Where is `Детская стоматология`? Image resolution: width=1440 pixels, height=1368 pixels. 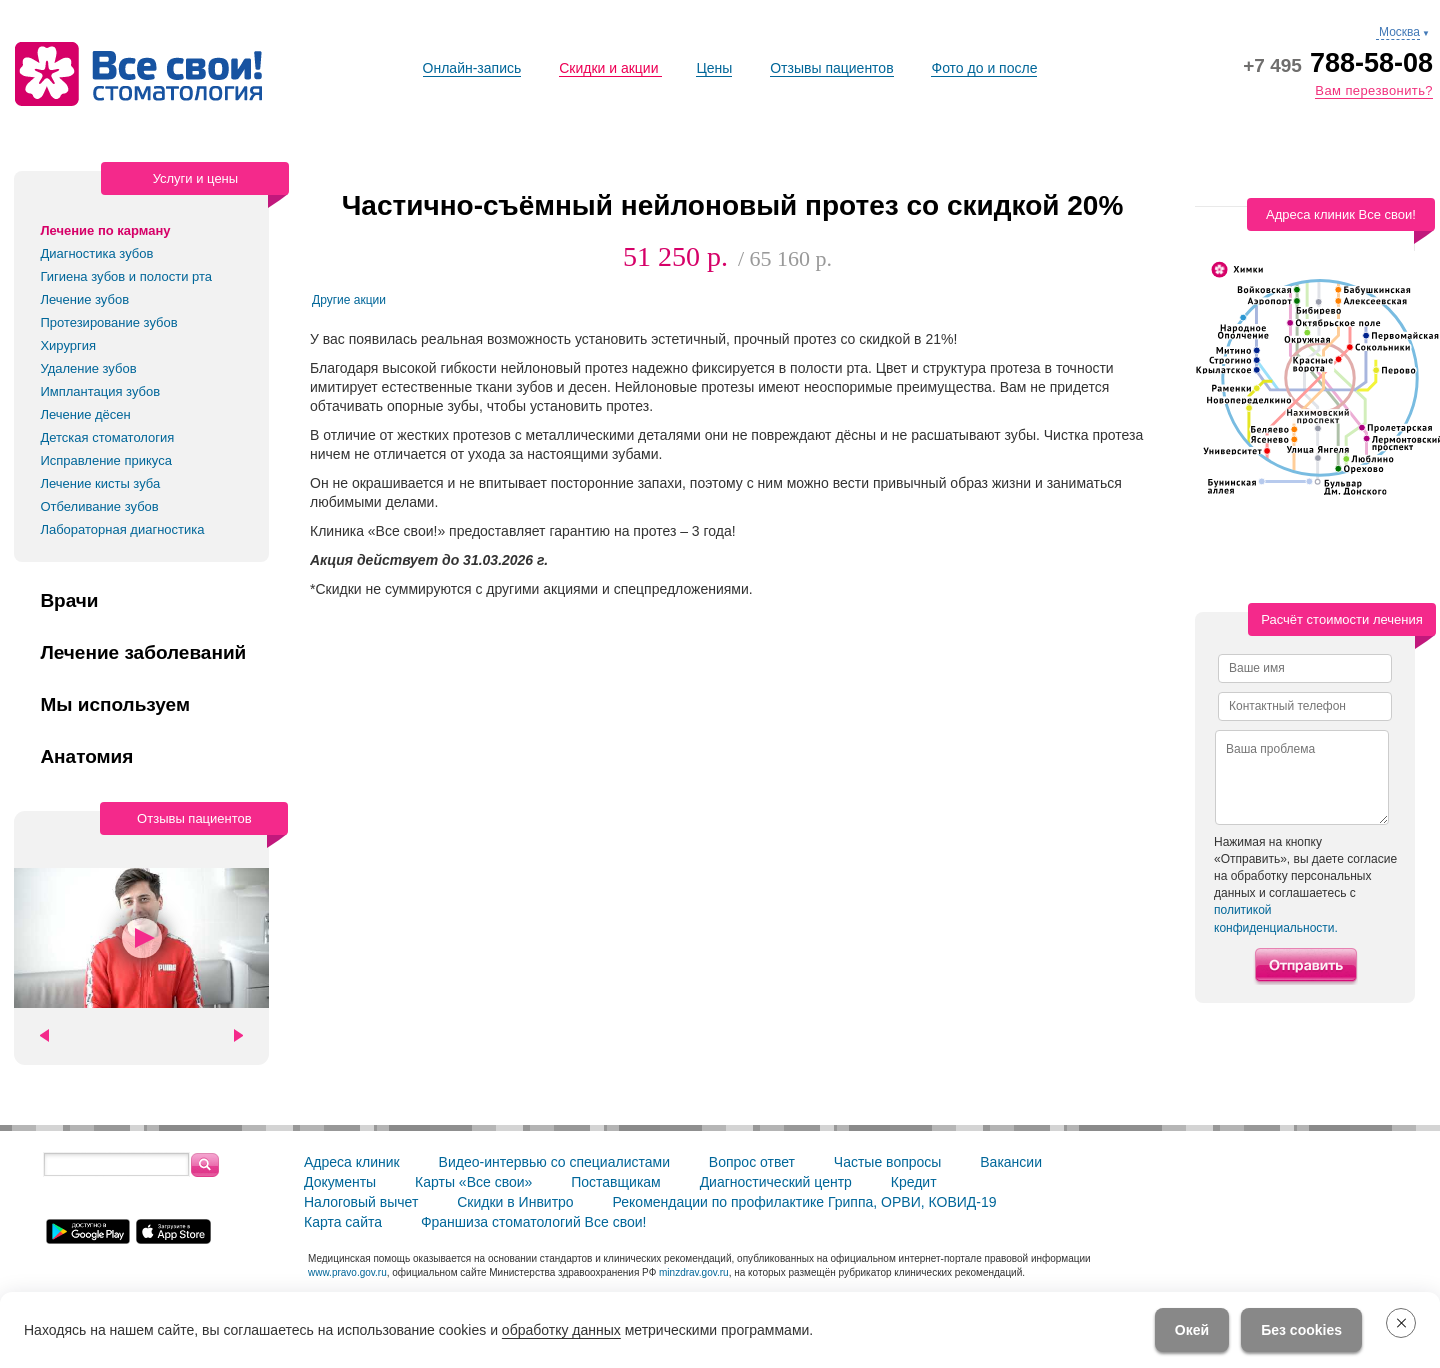 Детская стоматология is located at coordinates (107, 437).